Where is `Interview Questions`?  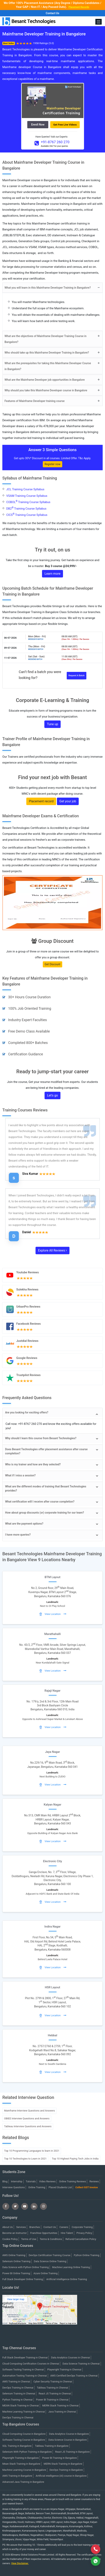 Interview Questions is located at coordinates (13, 2187).